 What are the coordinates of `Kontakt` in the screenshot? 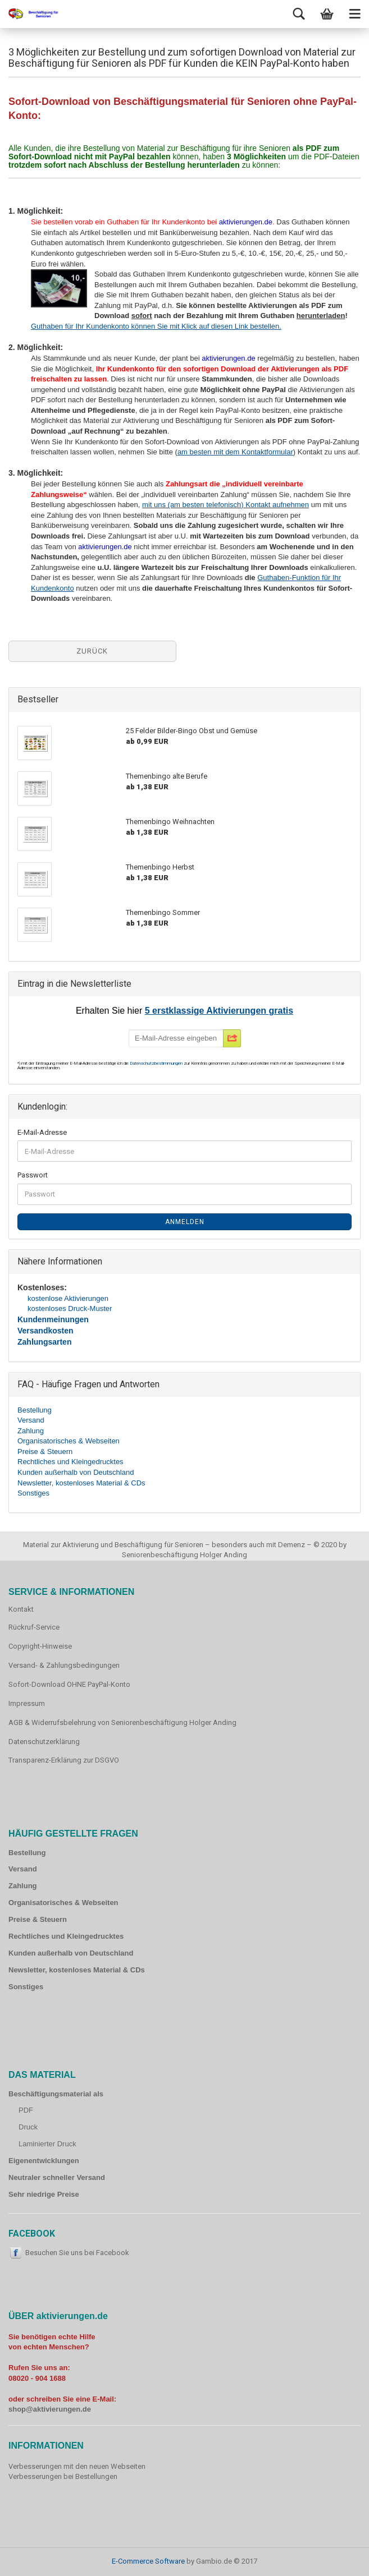 It's located at (21, 1609).